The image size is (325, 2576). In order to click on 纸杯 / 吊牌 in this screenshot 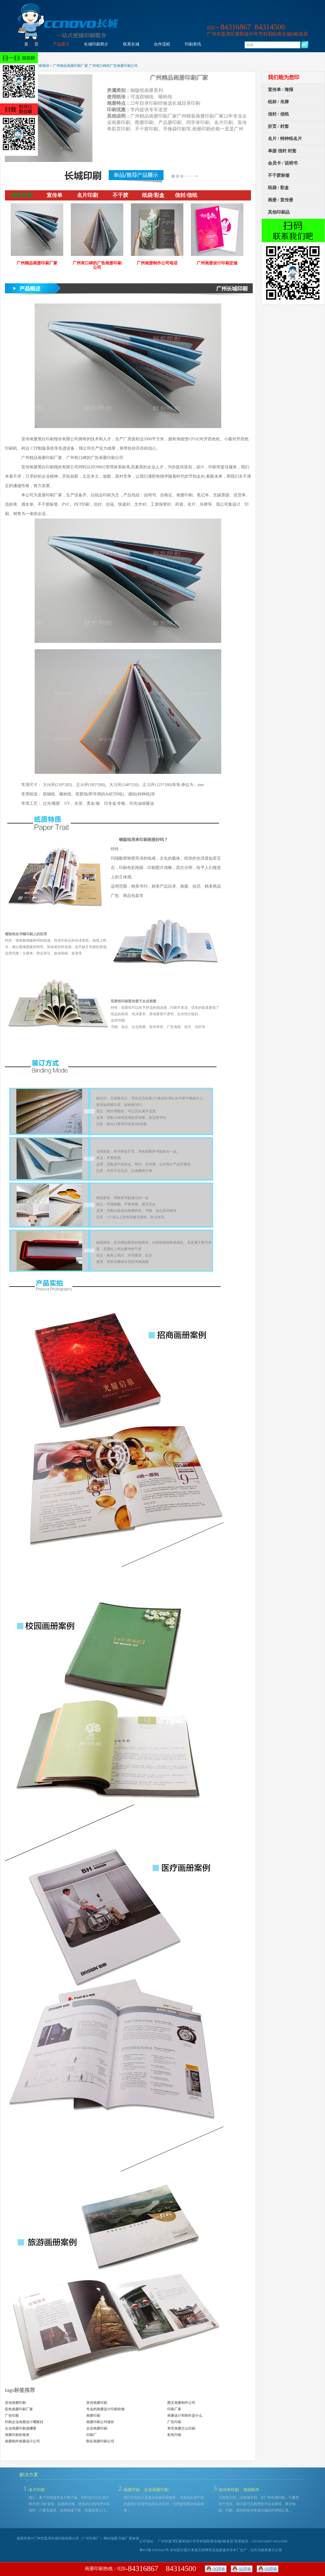, I will do `click(278, 102)`.